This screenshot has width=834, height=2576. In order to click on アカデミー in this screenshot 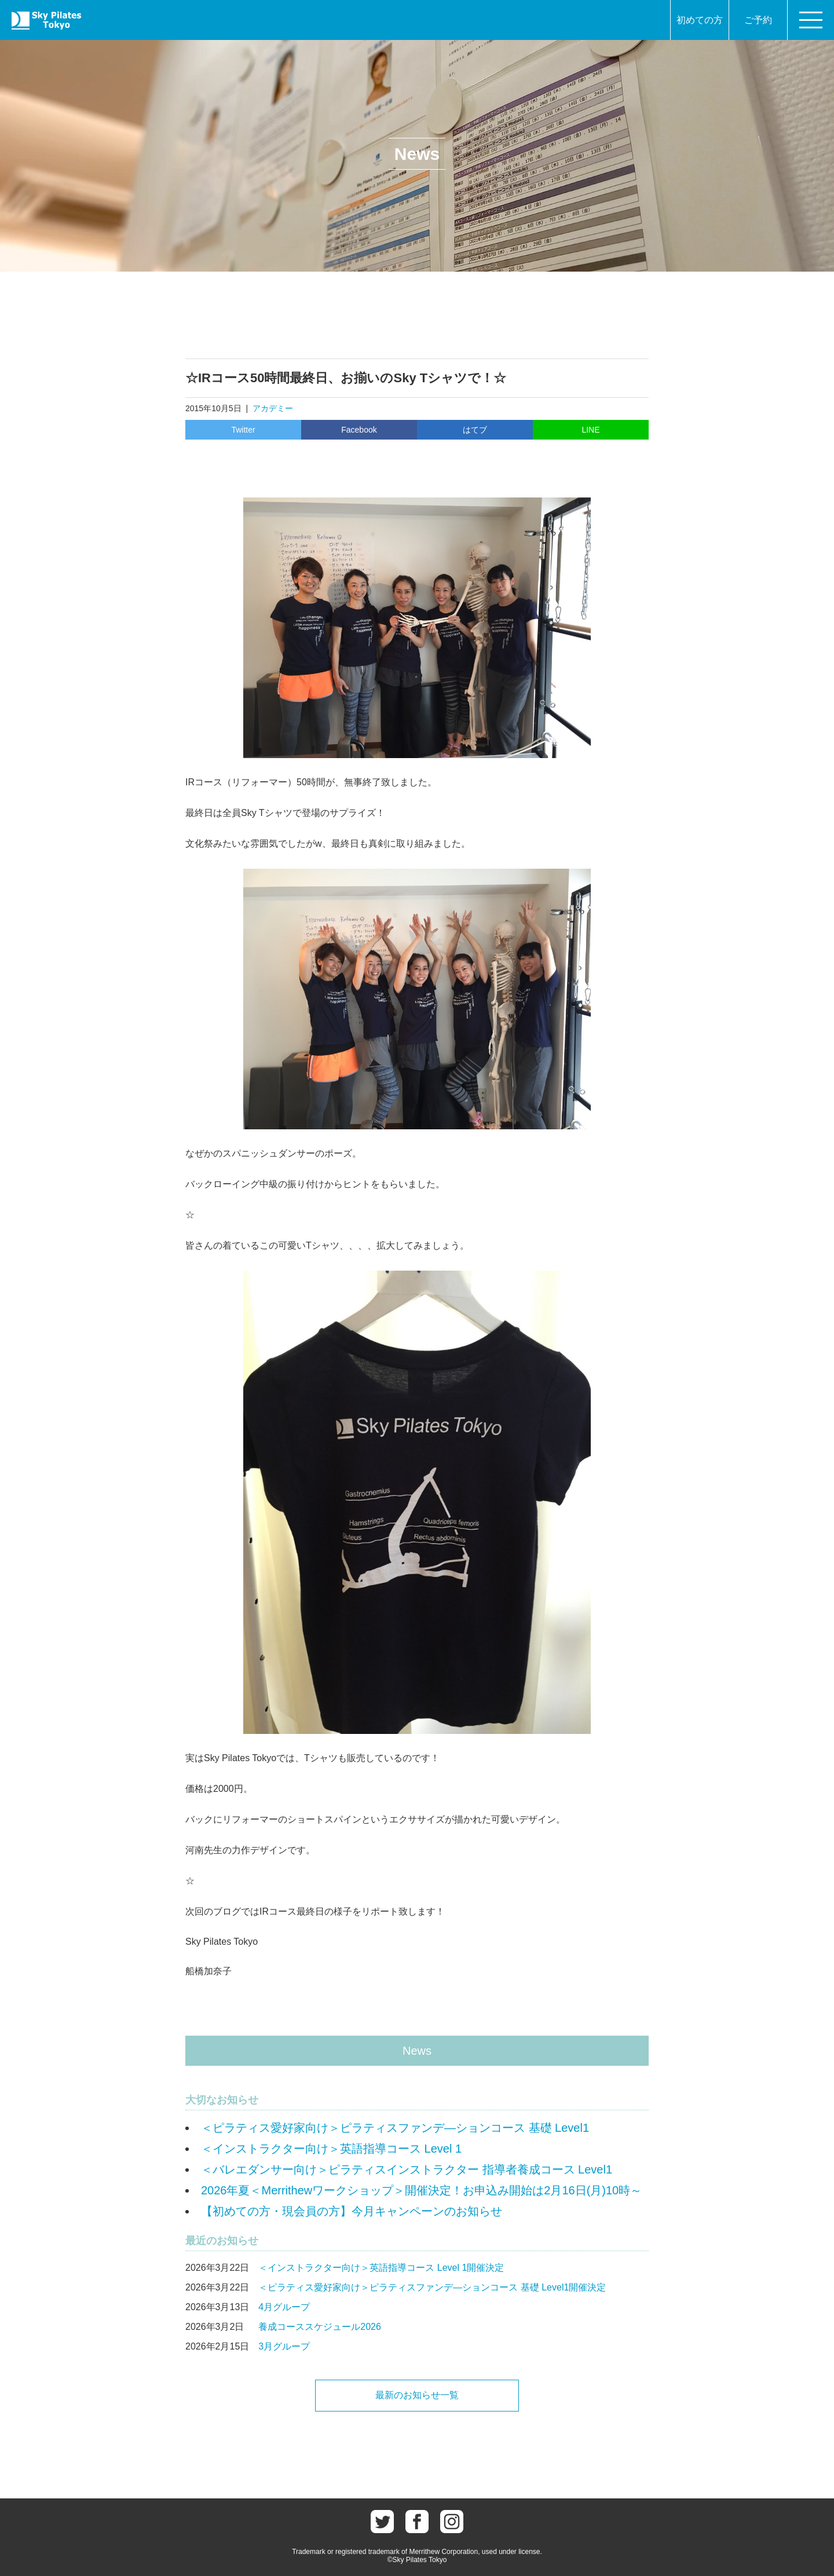, I will do `click(273, 408)`.